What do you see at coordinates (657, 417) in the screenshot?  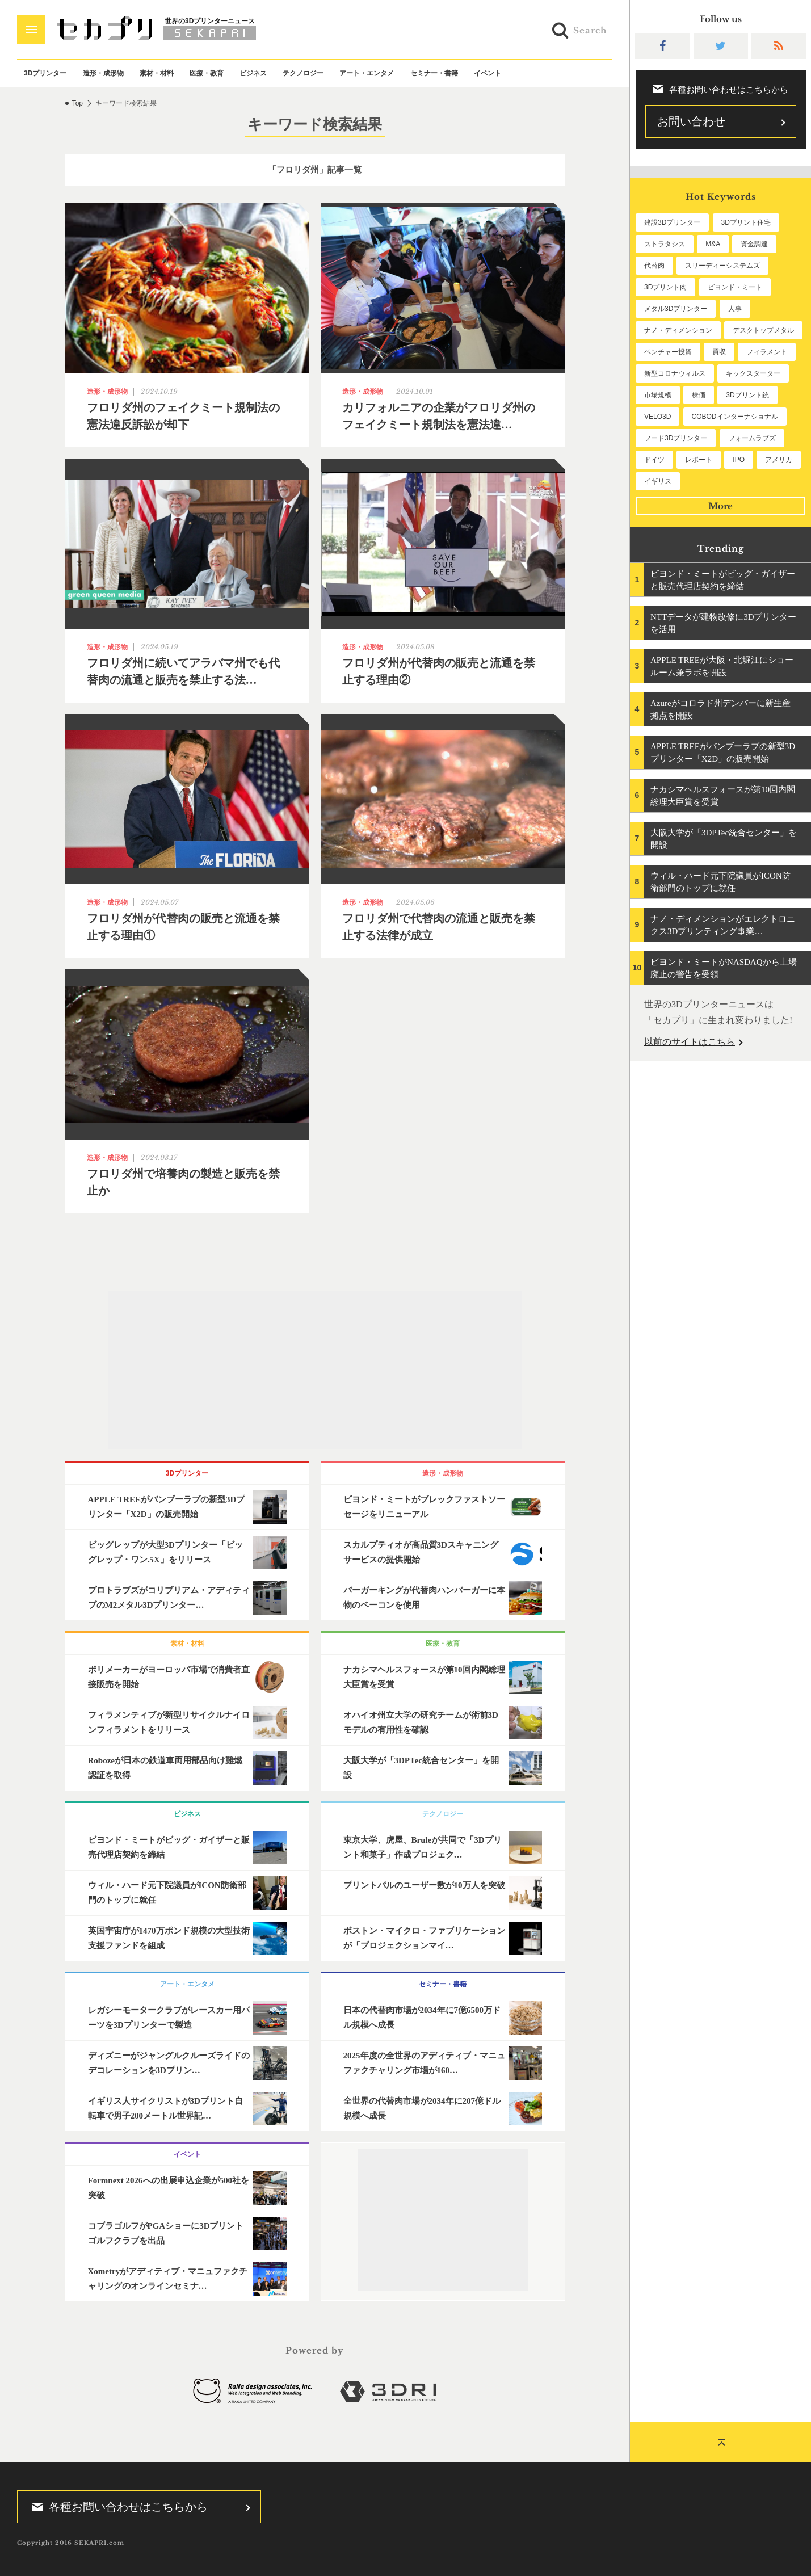 I see `VELO3D [VELO3D (60個の項目)]` at bounding box center [657, 417].